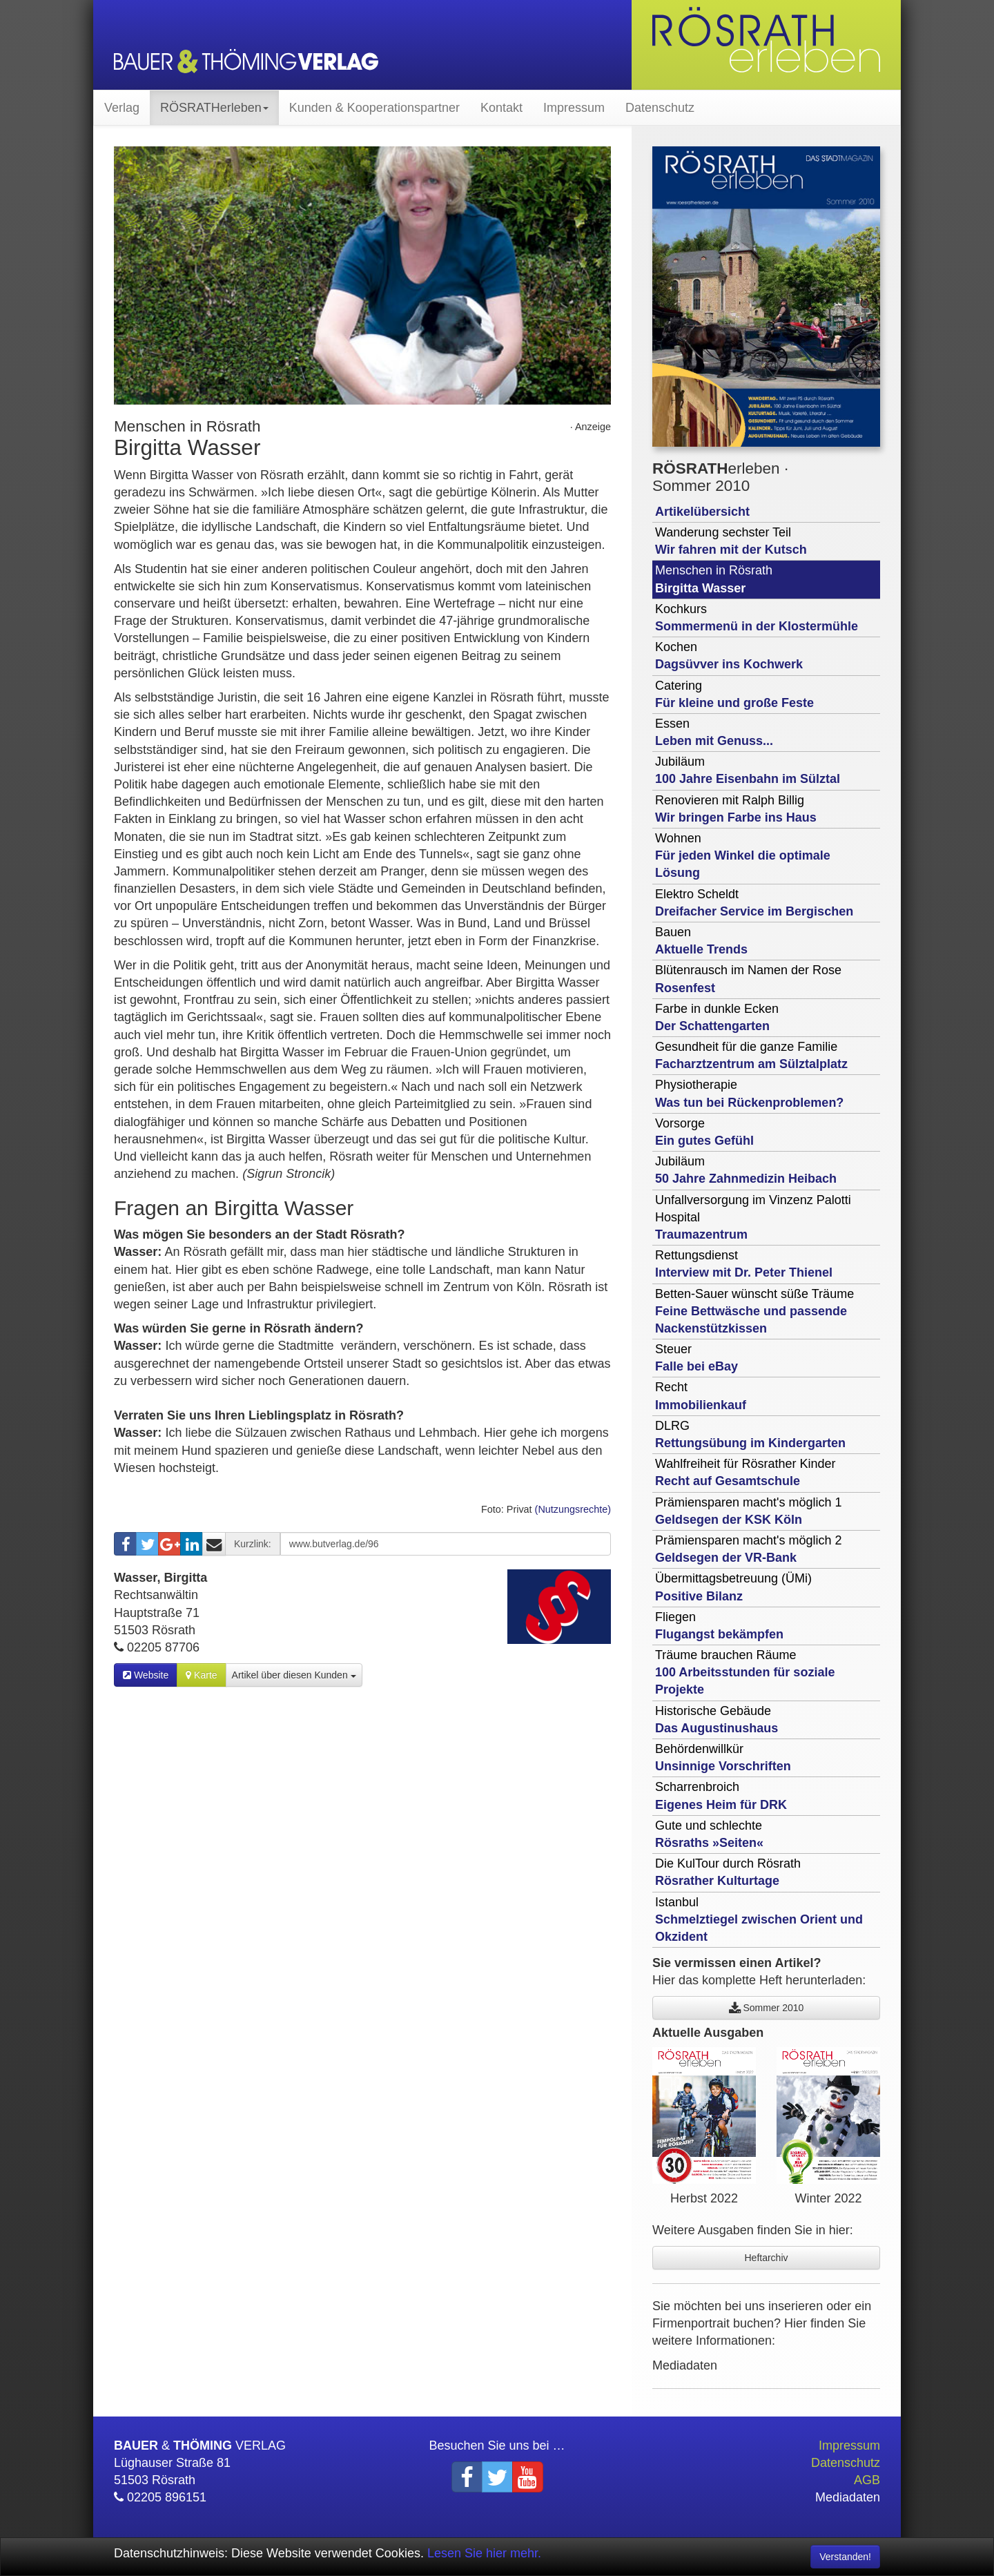 This screenshot has width=994, height=2576. Describe the element at coordinates (754, 1311) in the screenshot. I see `Betten-Sauer wünscht süße Träume` at that location.